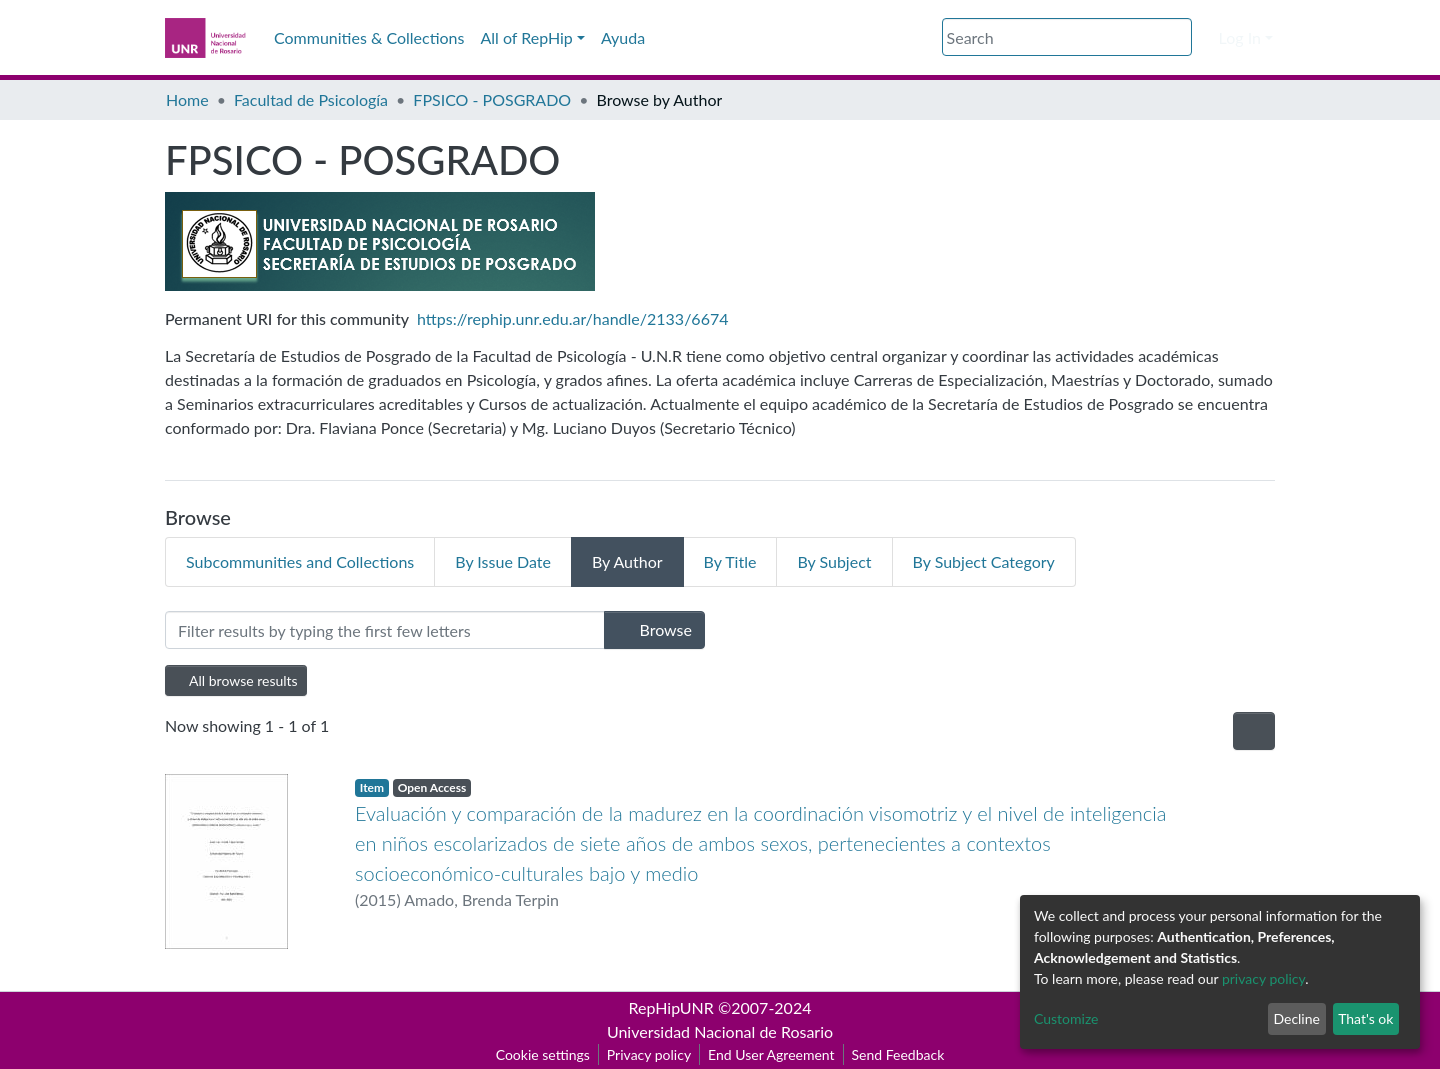 This screenshot has height=1069, width=1440. I want to click on Log In, so click(1240, 37).